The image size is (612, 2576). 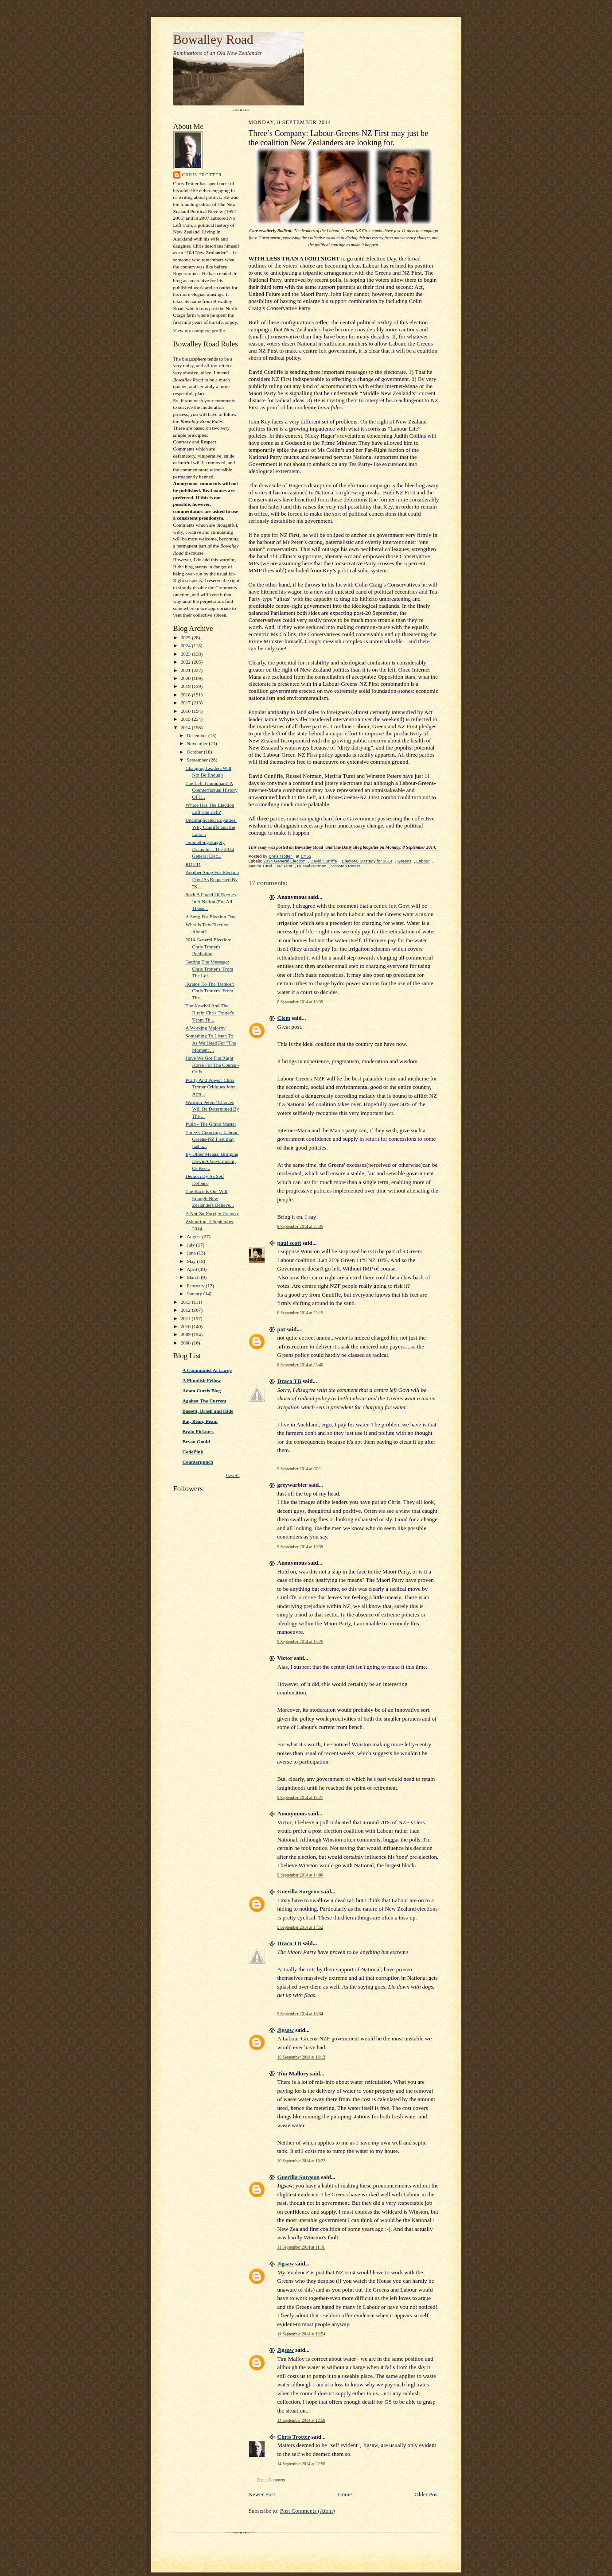 What do you see at coordinates (289, 1242) in the screenshot?
I see `paul scott` at bounding box center [289, 1242].